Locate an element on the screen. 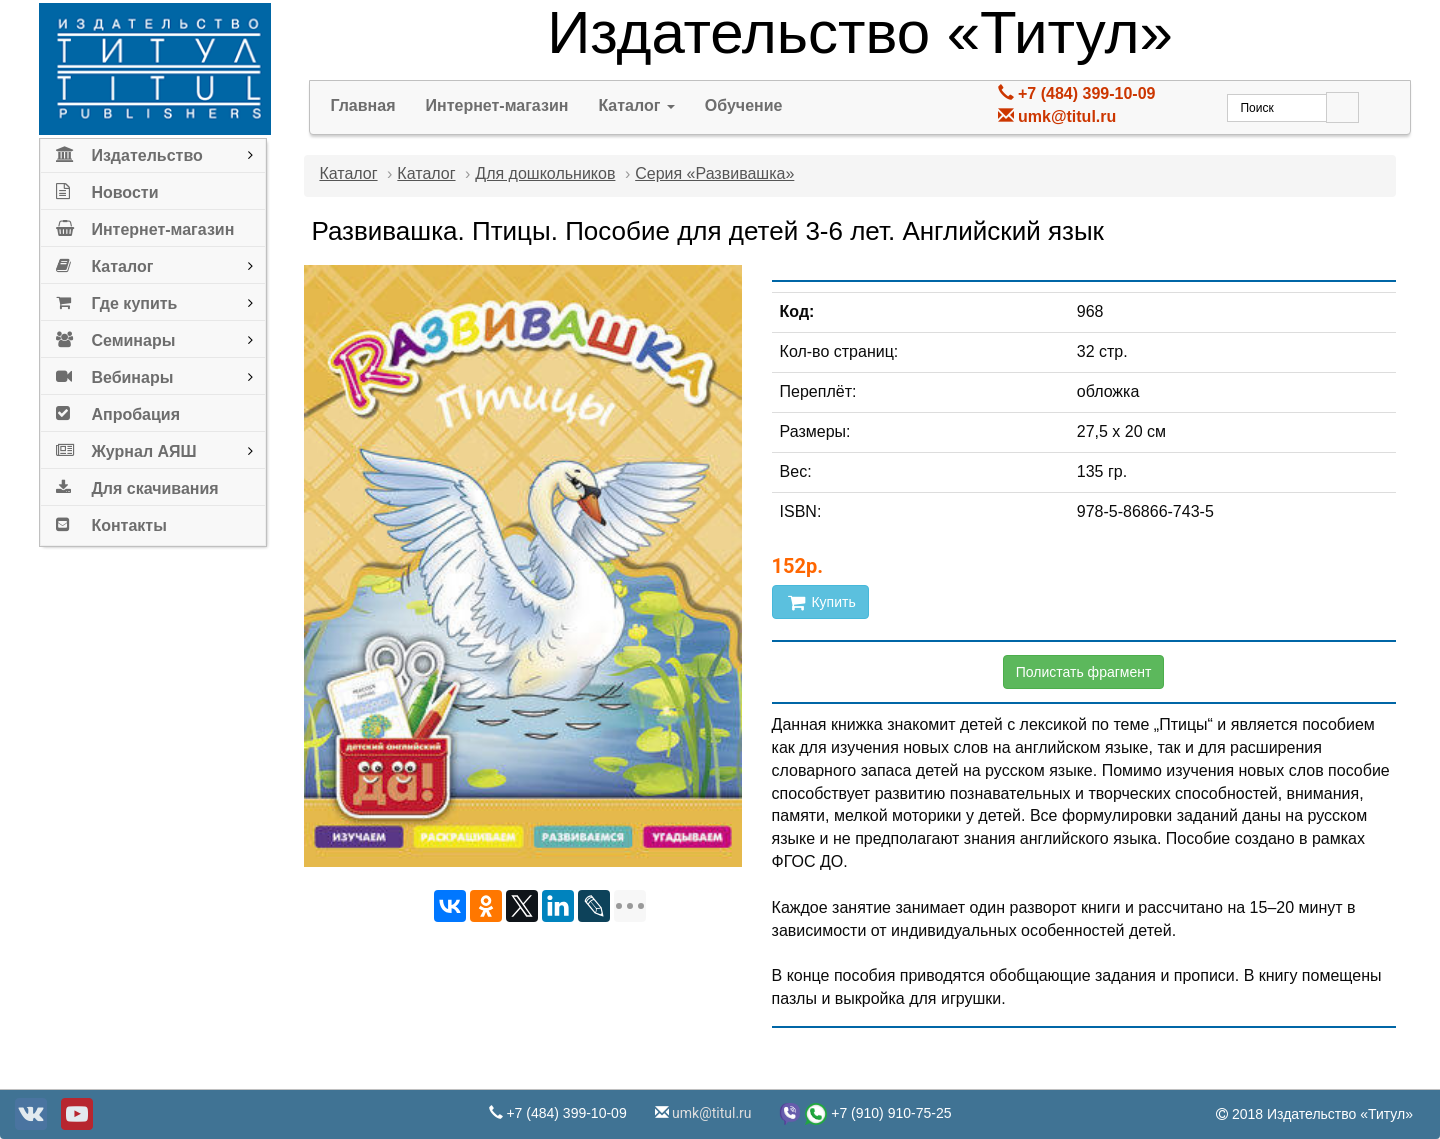  Каталог is located at coordinates (104, 262).